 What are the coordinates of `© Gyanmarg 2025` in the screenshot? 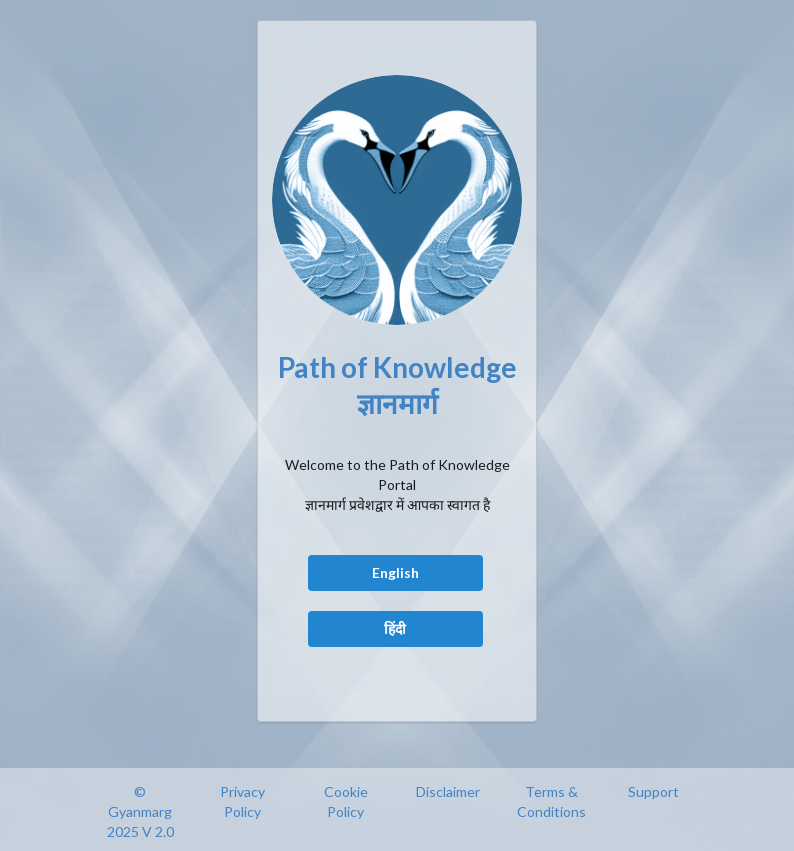 It's located at (140, 811).